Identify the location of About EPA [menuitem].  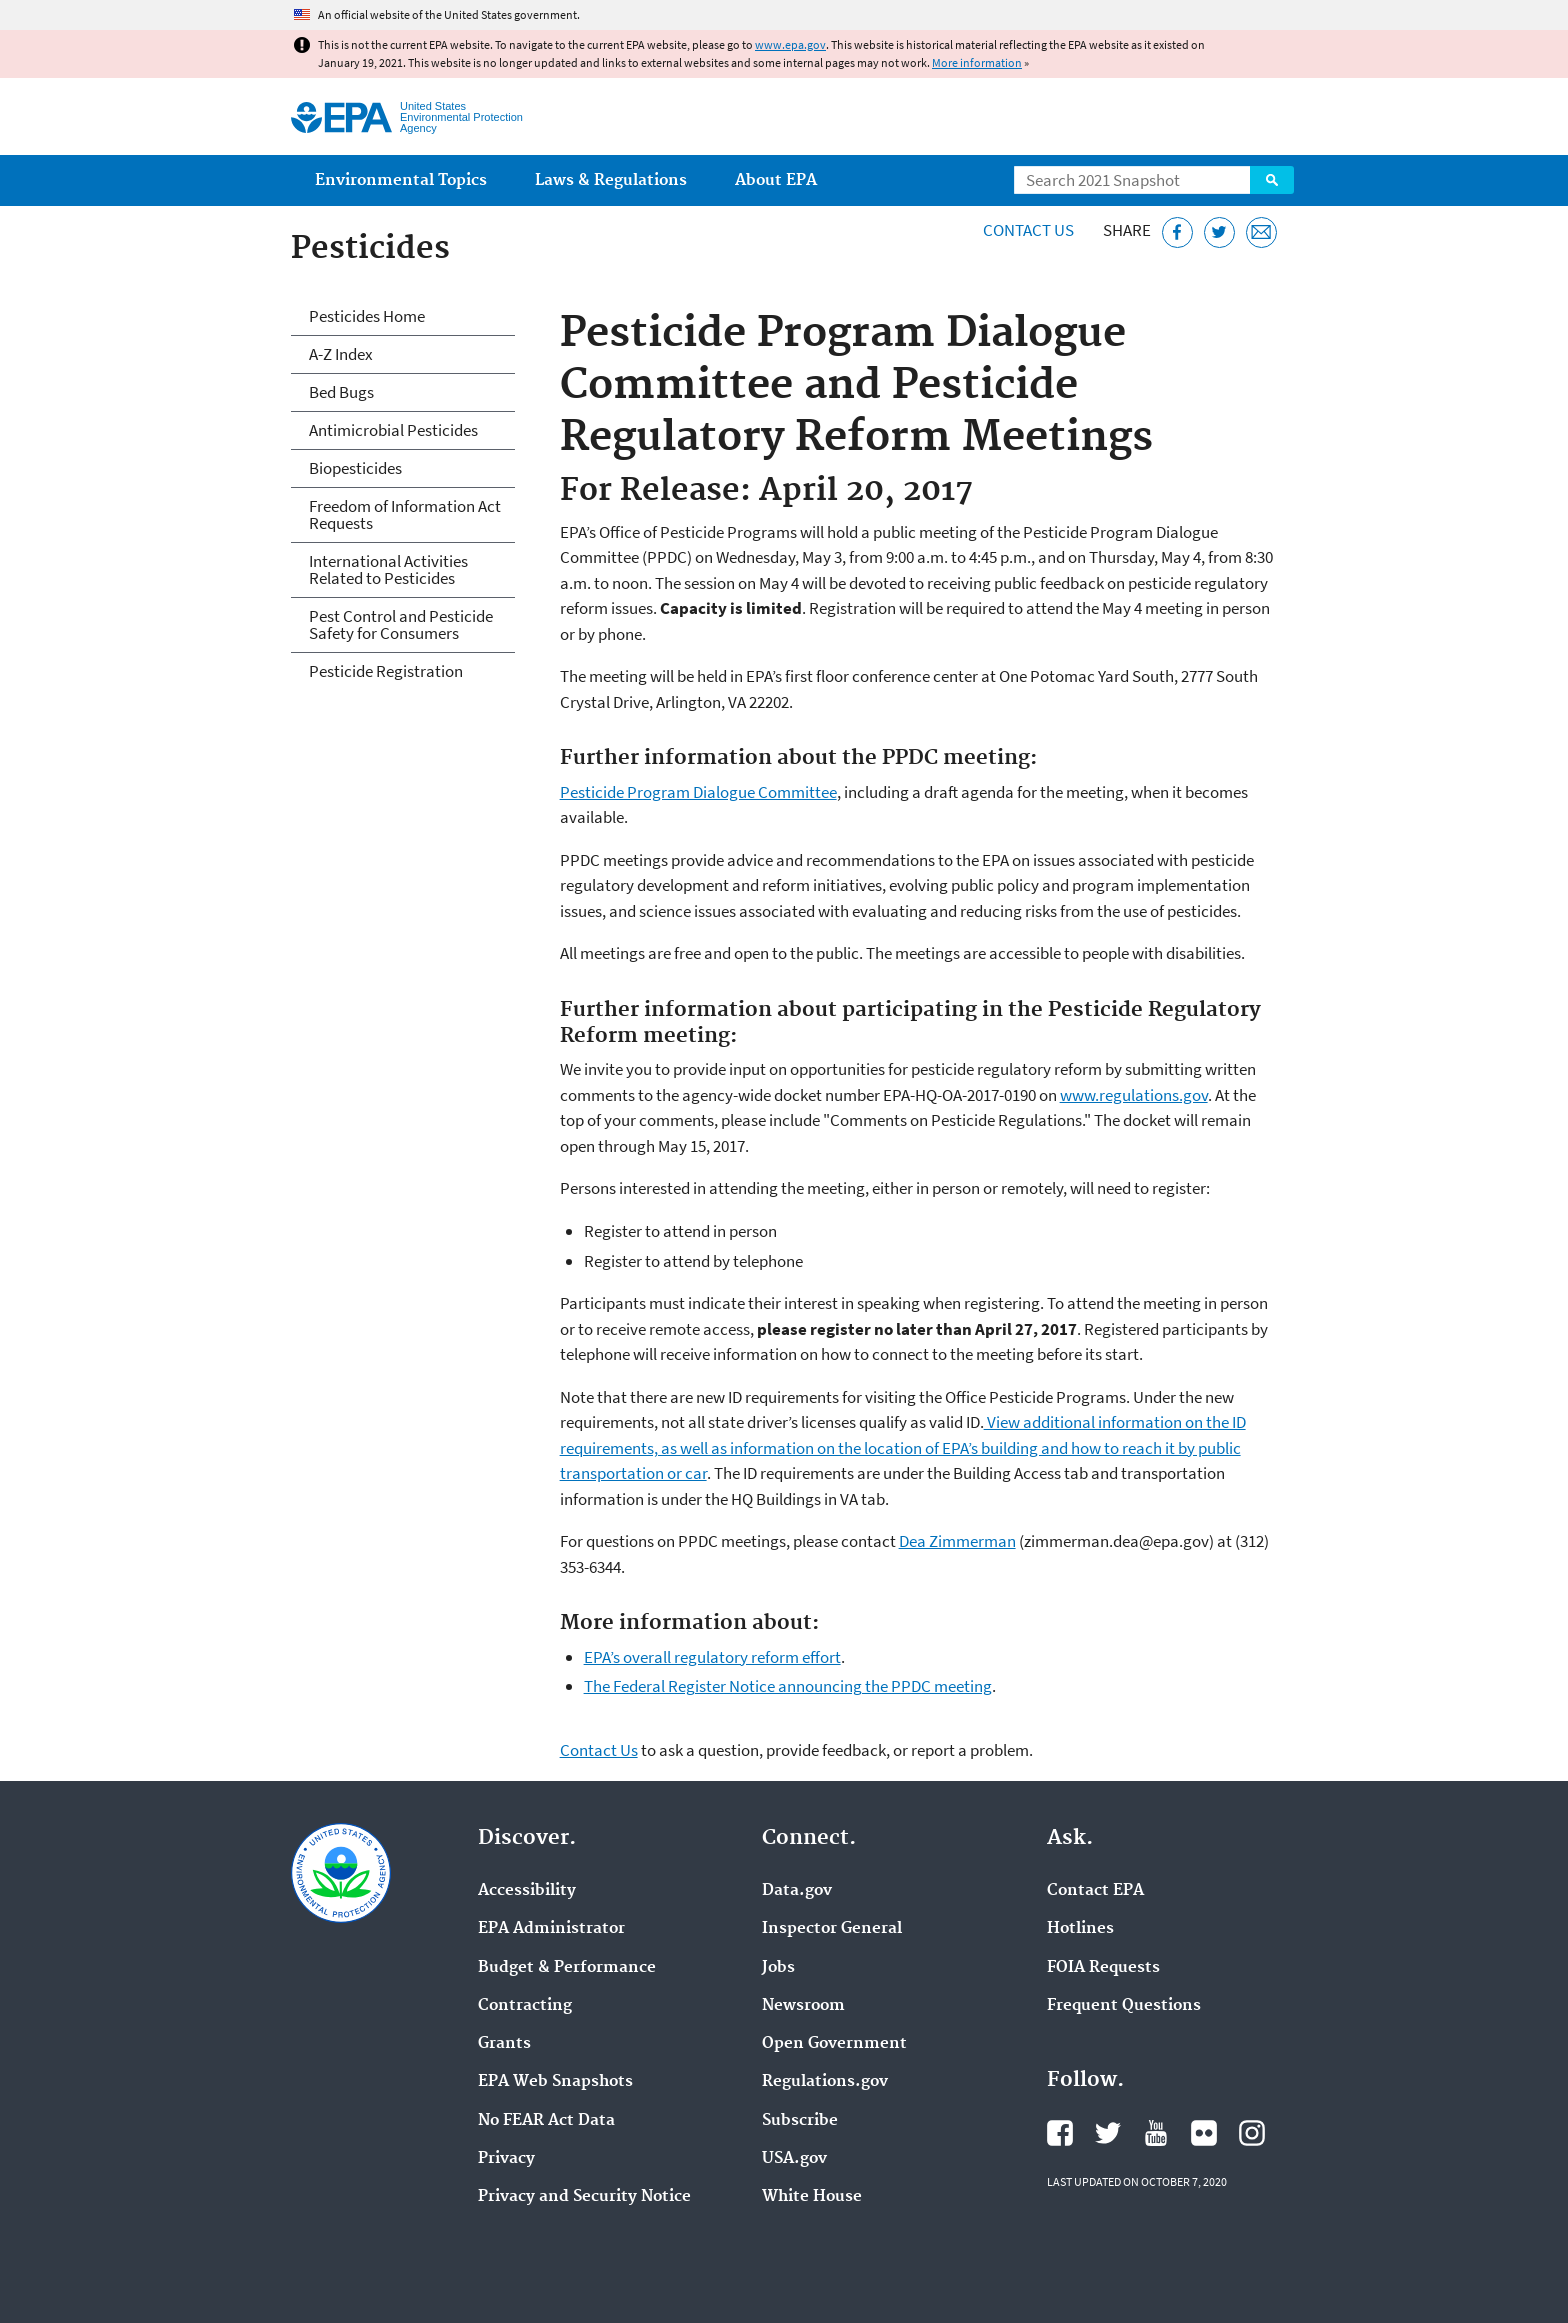
(776, 180).